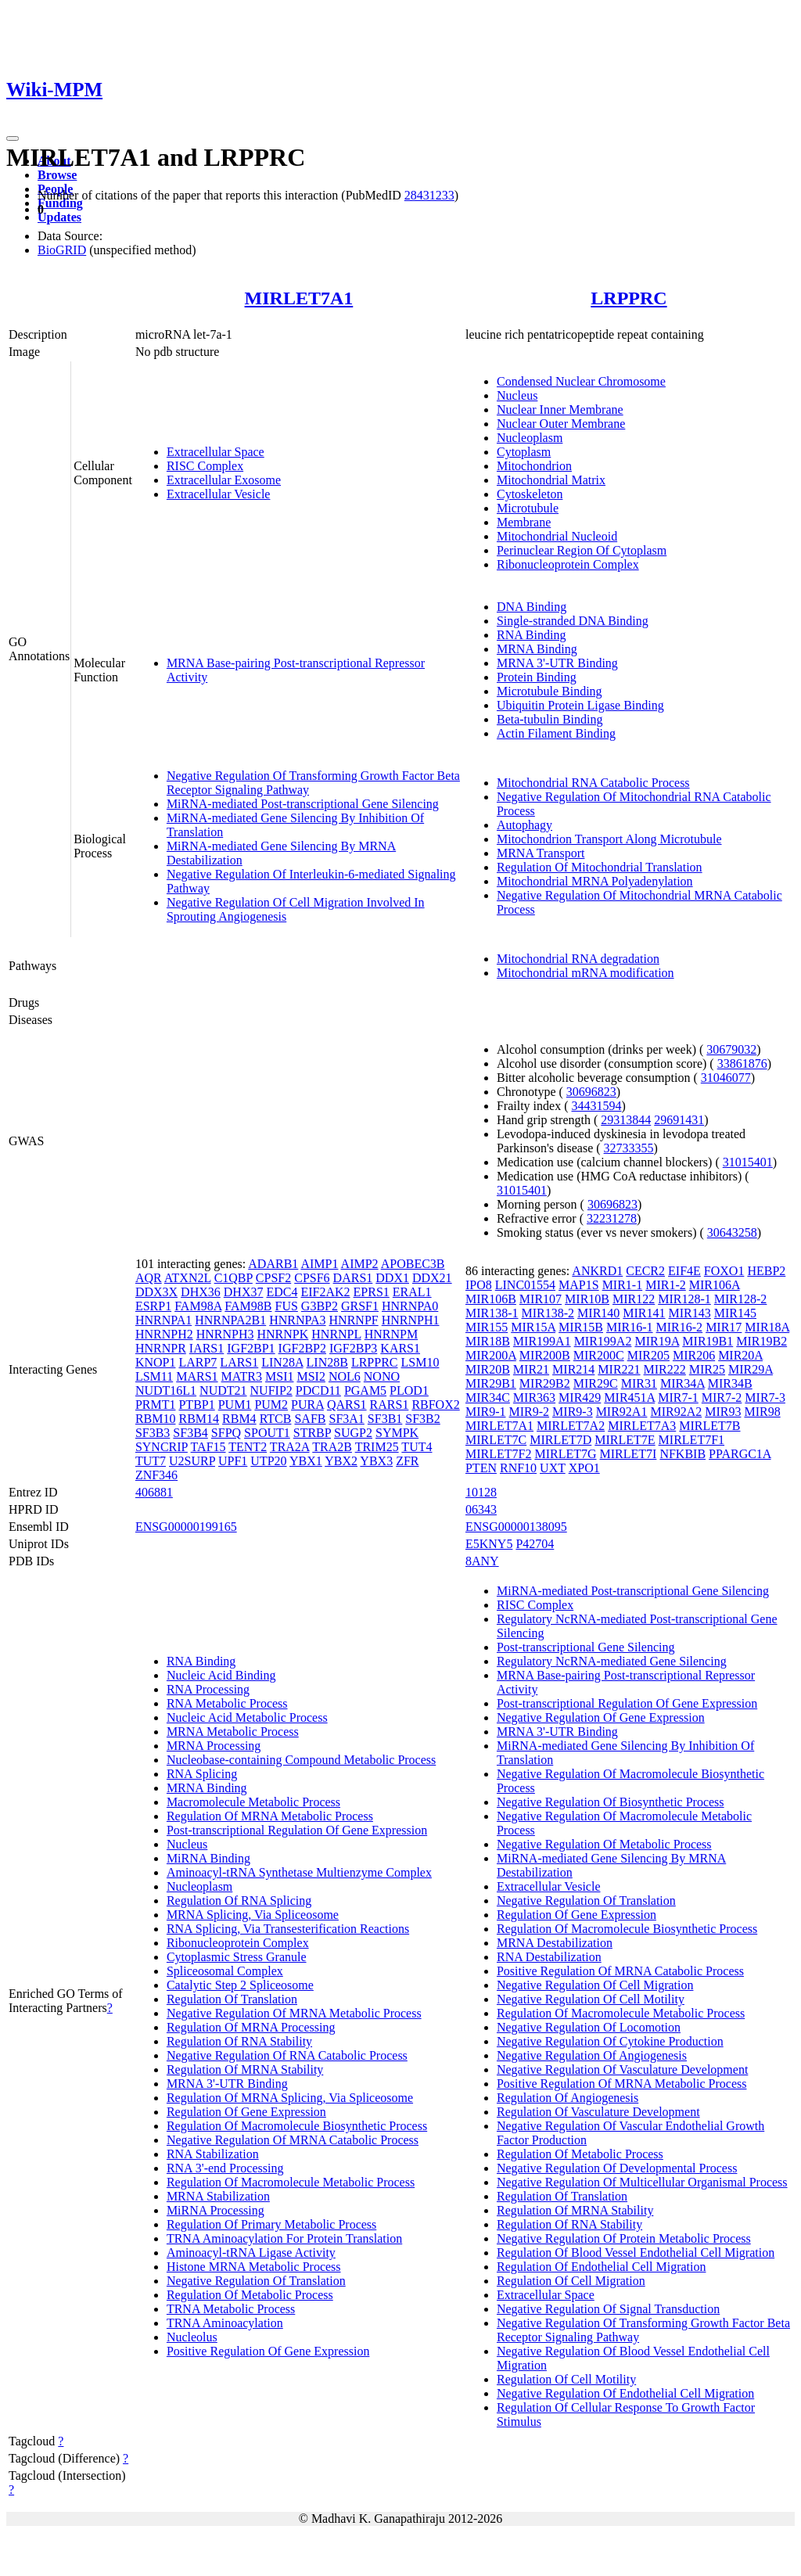 Image resolution: width=801 pixels, height=2576 pixels. I want to click on MIR31, so click(639, 1383).